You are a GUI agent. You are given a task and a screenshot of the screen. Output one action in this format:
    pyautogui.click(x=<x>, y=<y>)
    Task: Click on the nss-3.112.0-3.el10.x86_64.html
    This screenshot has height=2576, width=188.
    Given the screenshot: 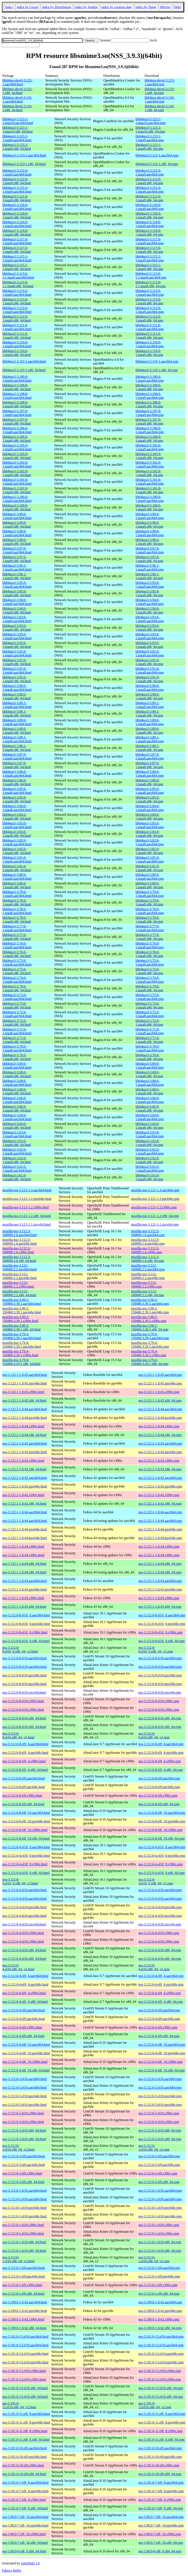 What is the action you would take?
    pyautogui.click(x=24, y=2130)
    